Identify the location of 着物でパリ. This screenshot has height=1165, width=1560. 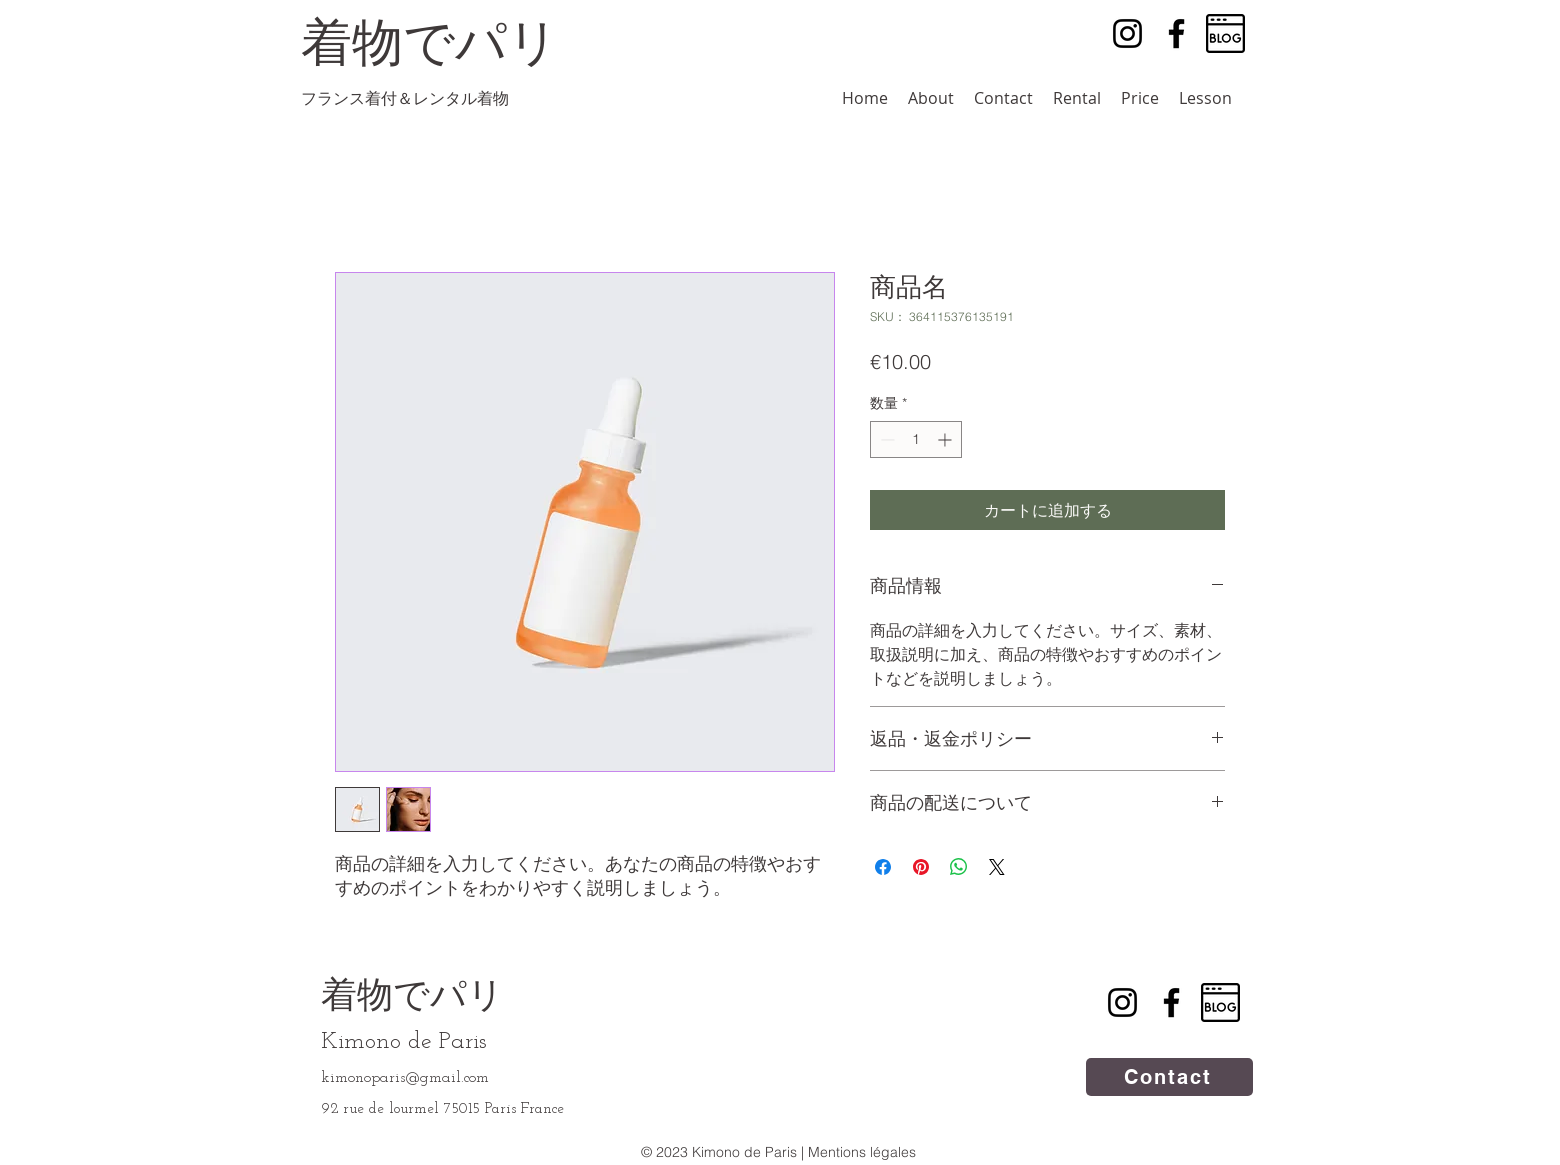
(412, 998).